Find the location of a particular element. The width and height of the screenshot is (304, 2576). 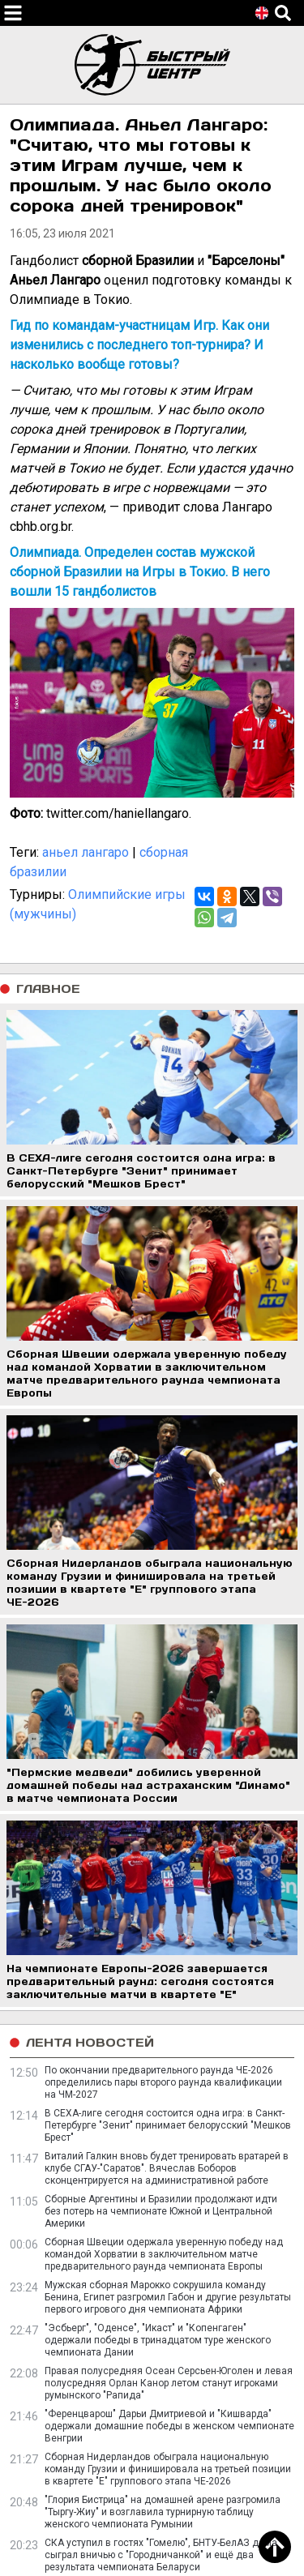

СКА уступил в гостях "Гомелю", БНТУ-БелАЗ дома сыграл вничью с "Городничанкой" и ещё два результата чемпионата Беларуси is located at coordinates (161, 2555).